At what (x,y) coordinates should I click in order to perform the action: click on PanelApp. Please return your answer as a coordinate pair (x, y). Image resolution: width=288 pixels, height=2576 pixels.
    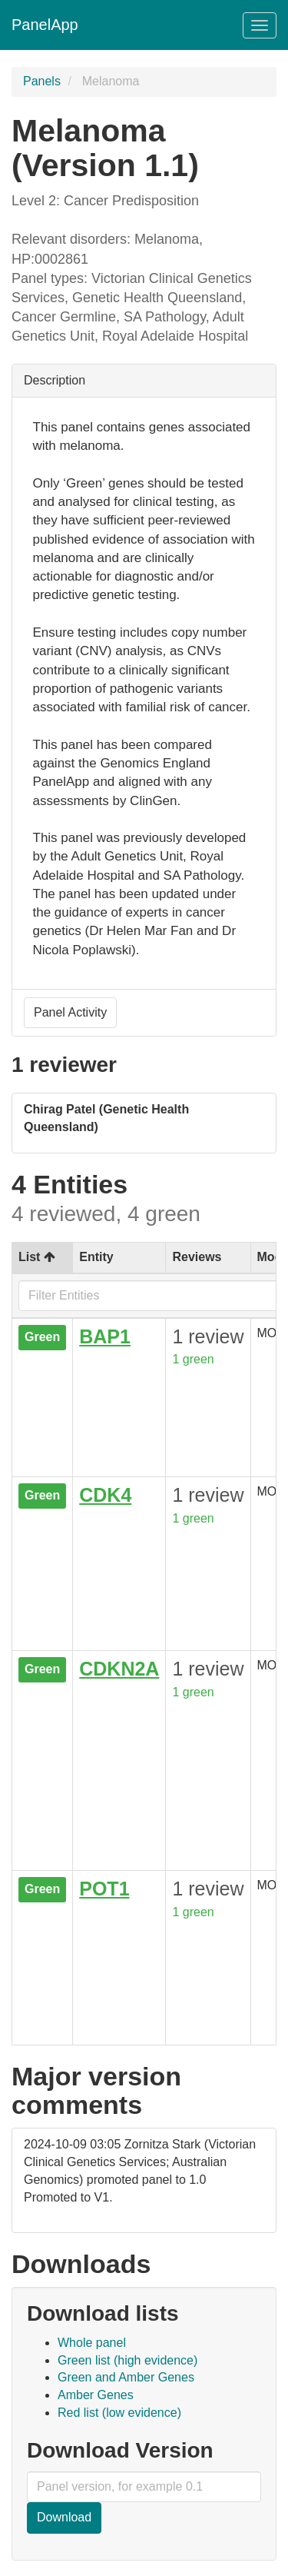
    Looking at the image, I should click on (45, 24).